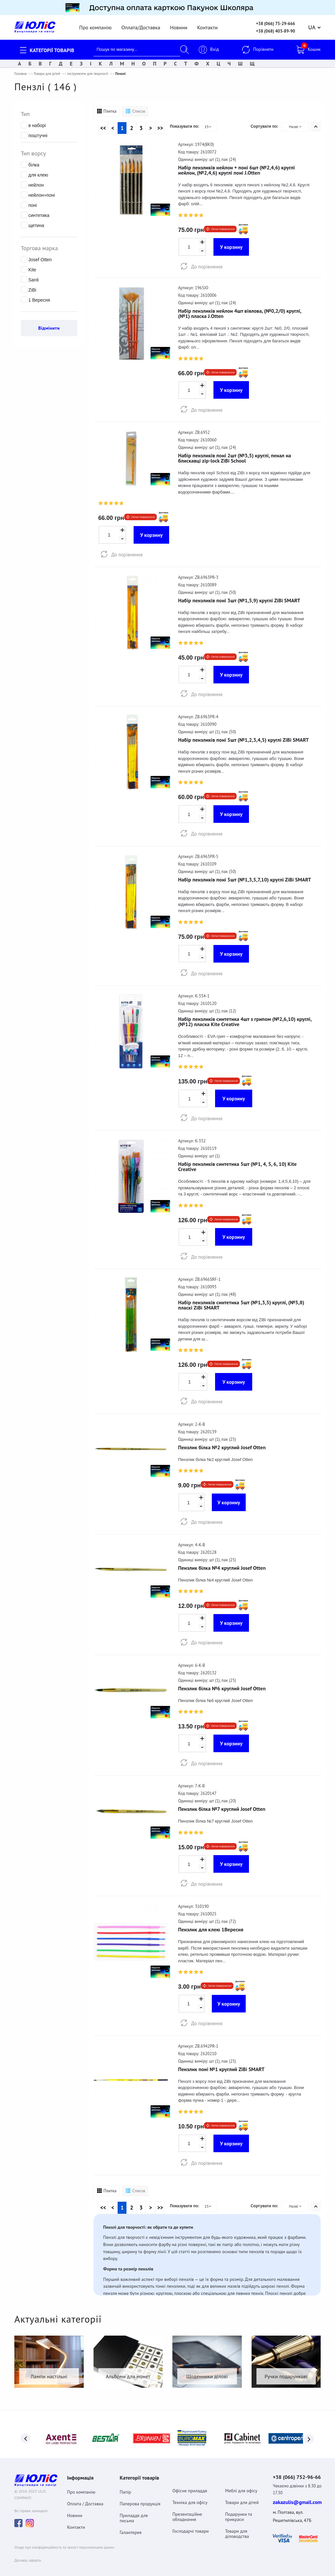  Describe the element at coordinates (140, 2498) in the screenshot. I see `Паперова продукція` at that location.